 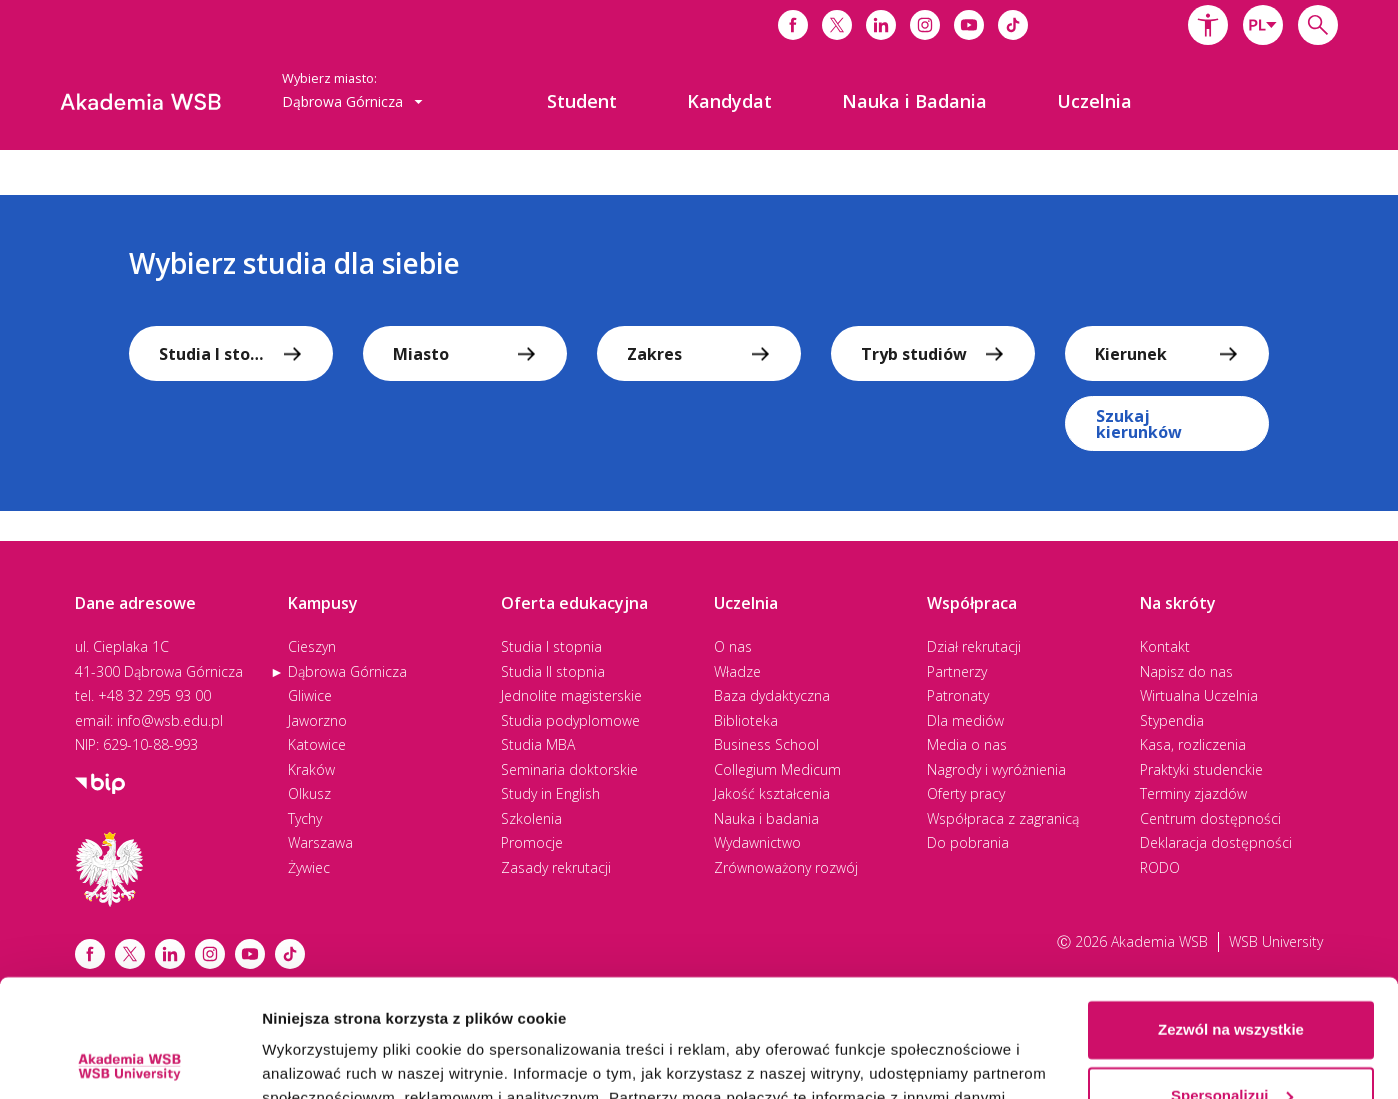 I want to click on Tychy, so click(x=305, y=818).